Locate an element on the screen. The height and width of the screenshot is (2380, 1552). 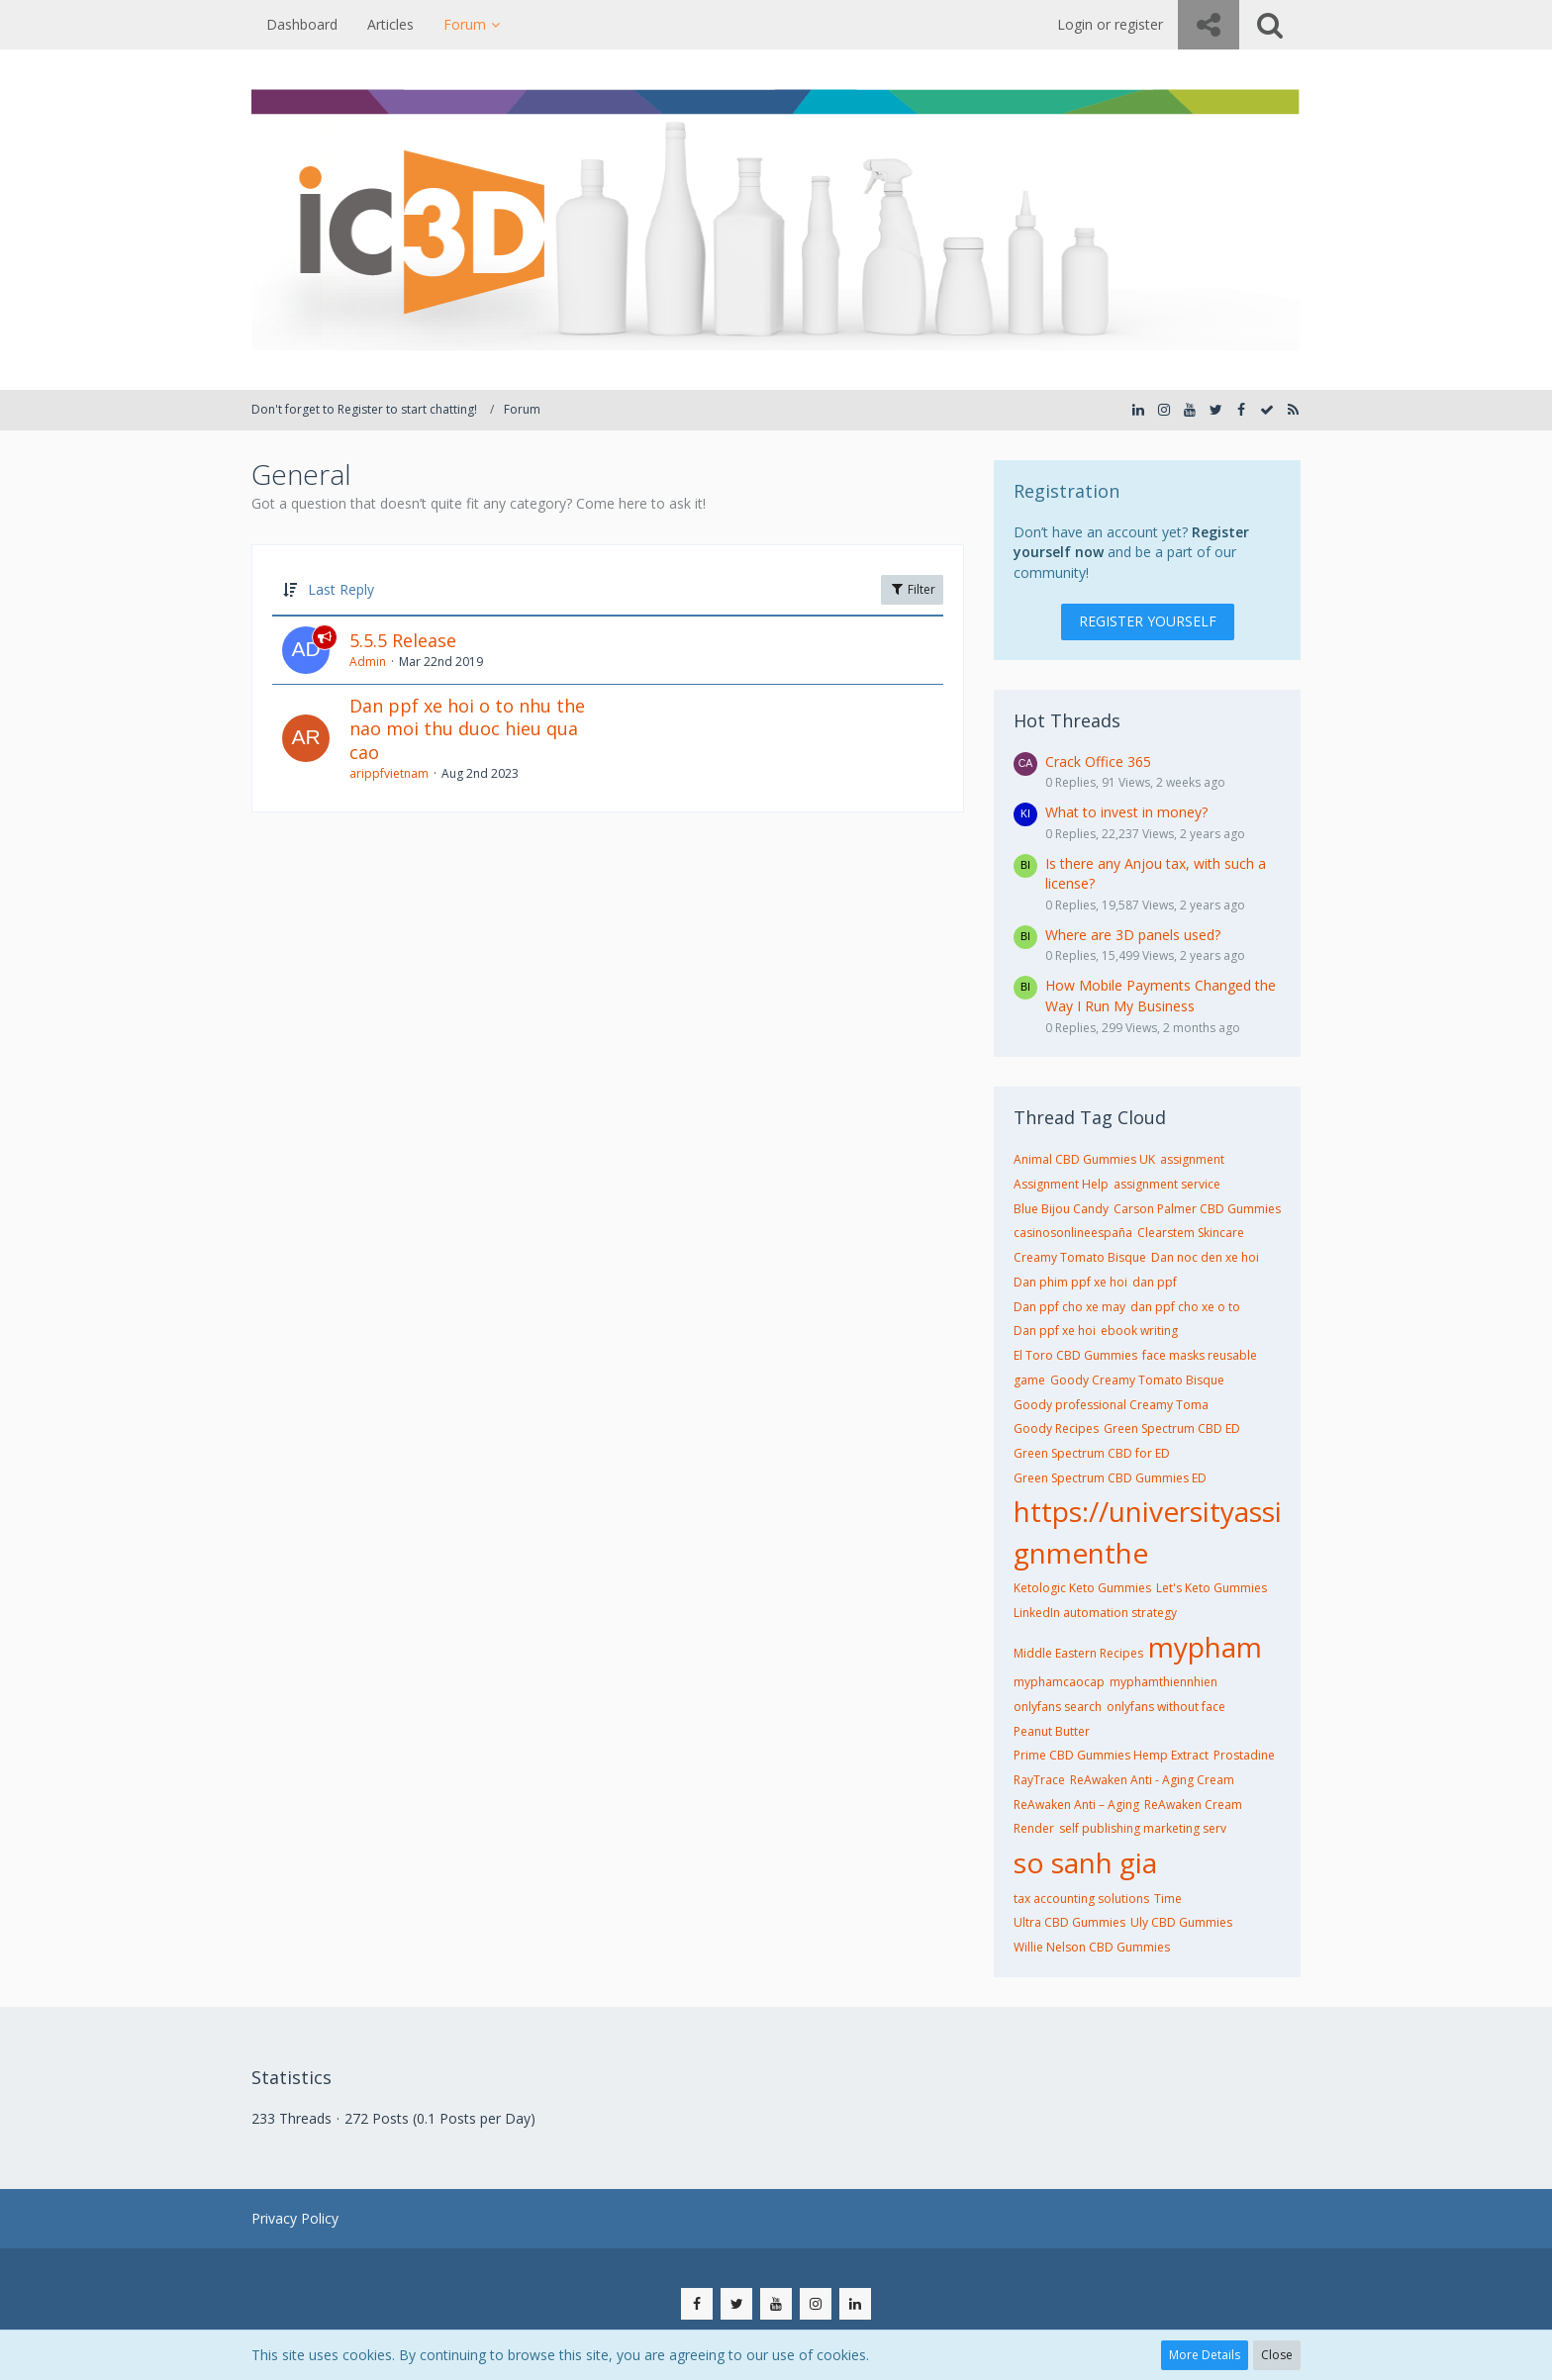
5.5.5 Release is located at coordinates (402, 640).